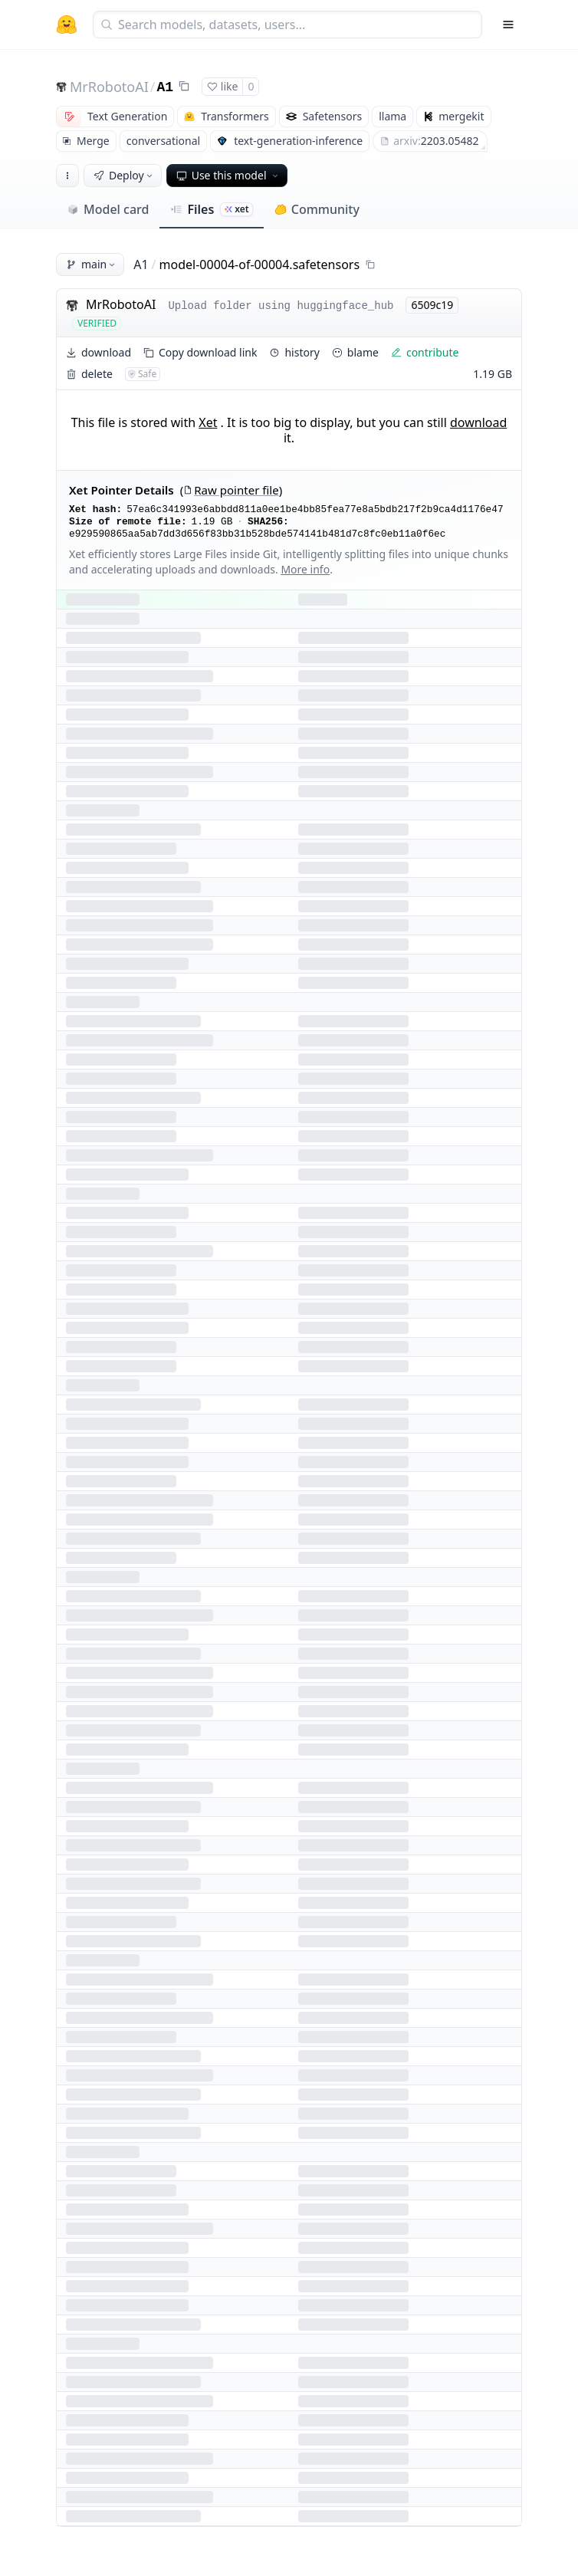  I want to click on Raw pointer file, so click(230, 490).